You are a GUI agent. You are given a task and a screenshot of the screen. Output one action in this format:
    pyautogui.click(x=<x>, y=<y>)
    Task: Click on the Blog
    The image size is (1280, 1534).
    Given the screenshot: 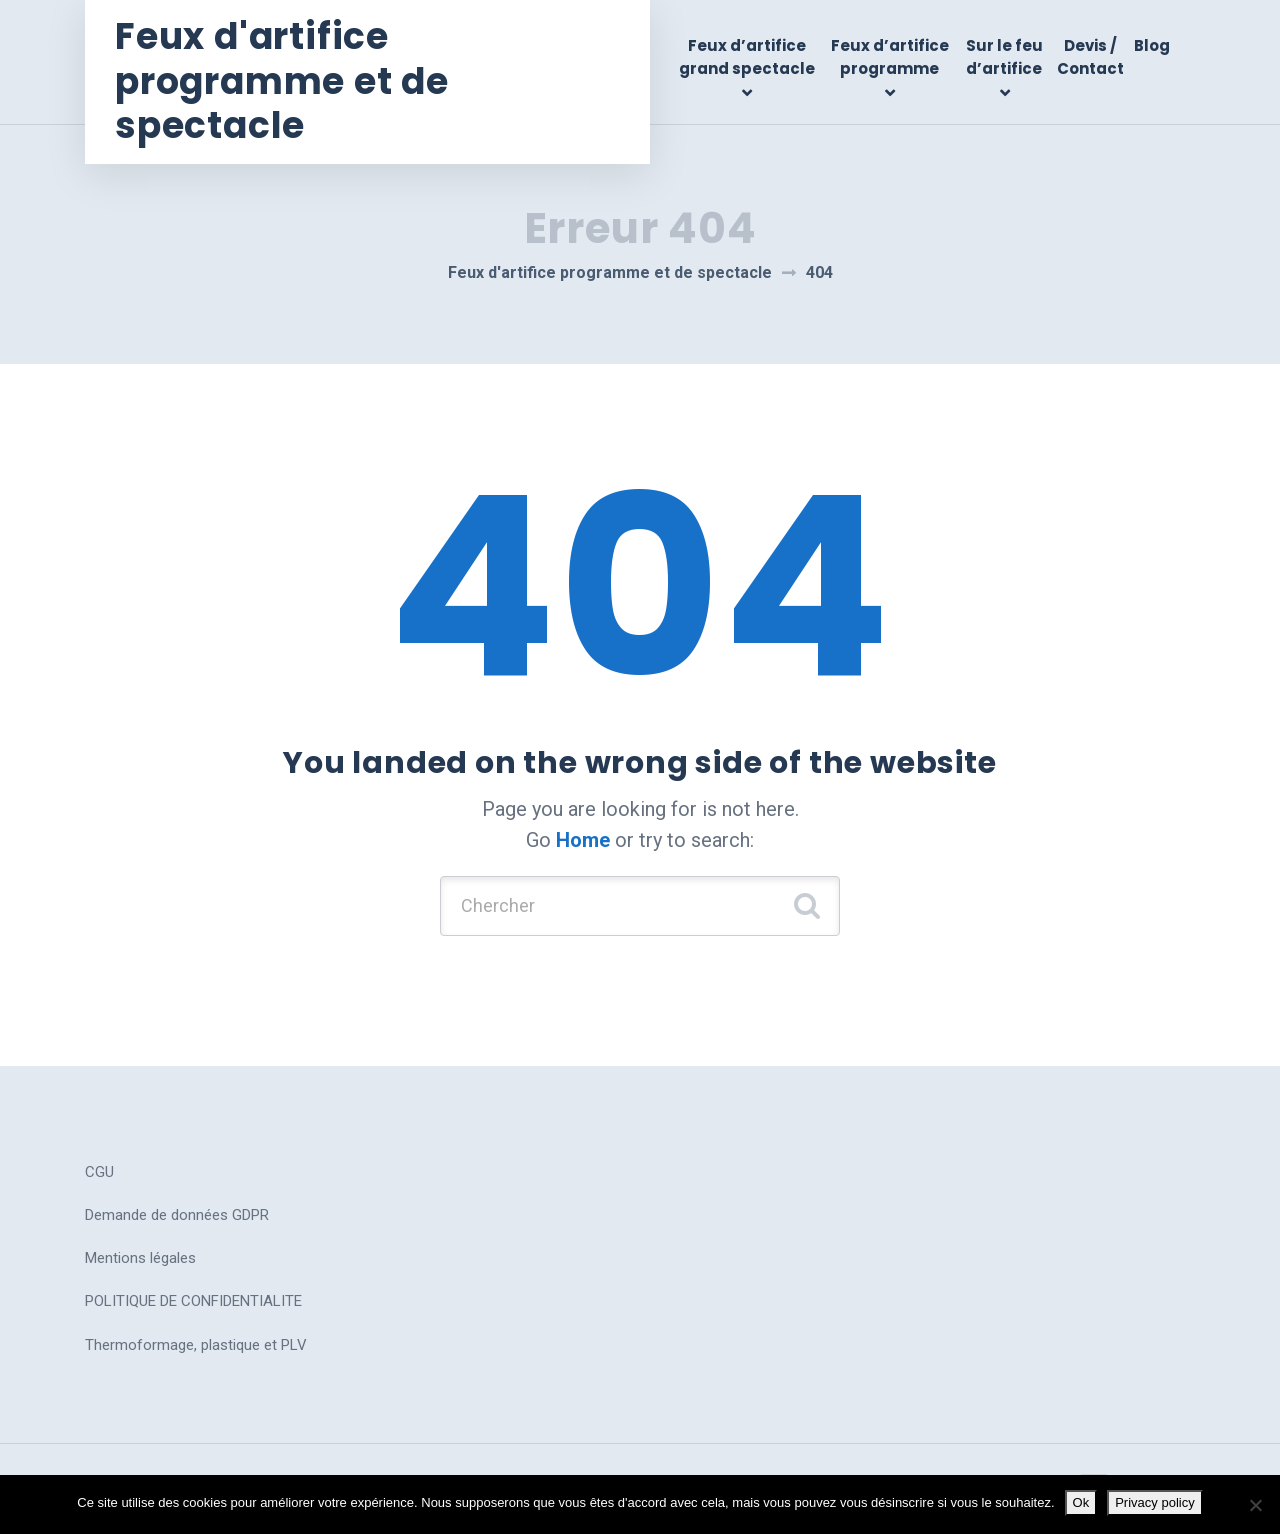 What is the action you would take?
    pyautogui.click(x=1152, y=45)
    